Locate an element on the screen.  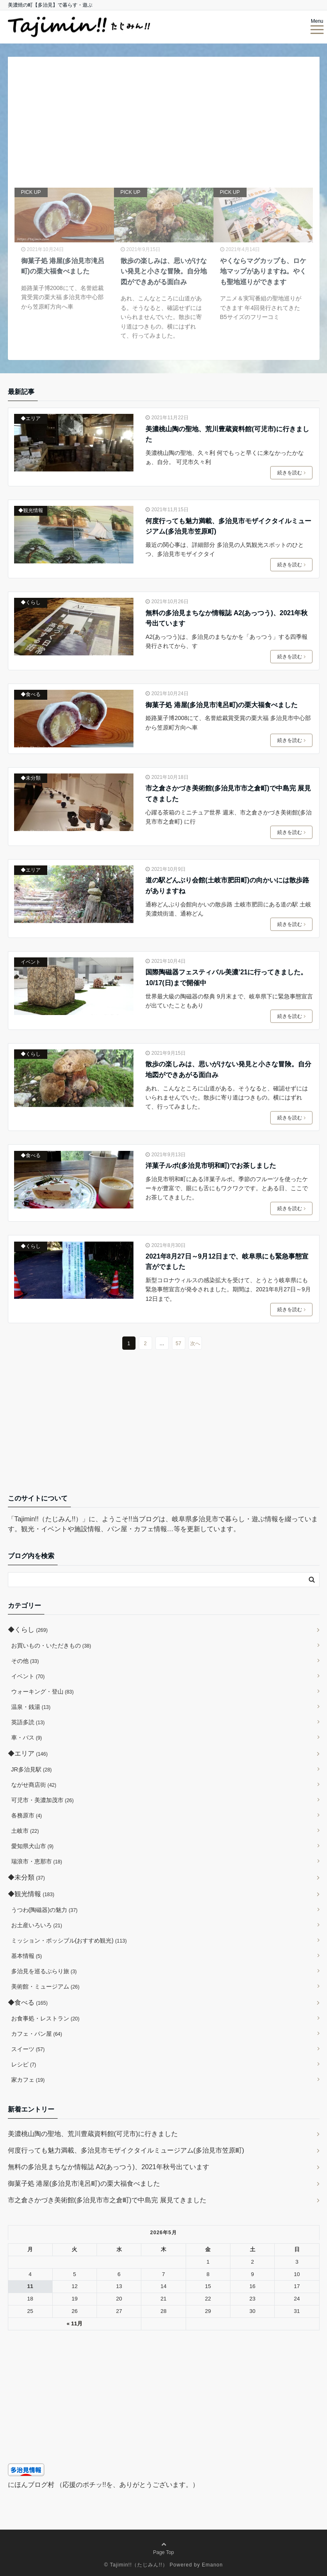
土岐市 is located at coordinates (25, 1830).